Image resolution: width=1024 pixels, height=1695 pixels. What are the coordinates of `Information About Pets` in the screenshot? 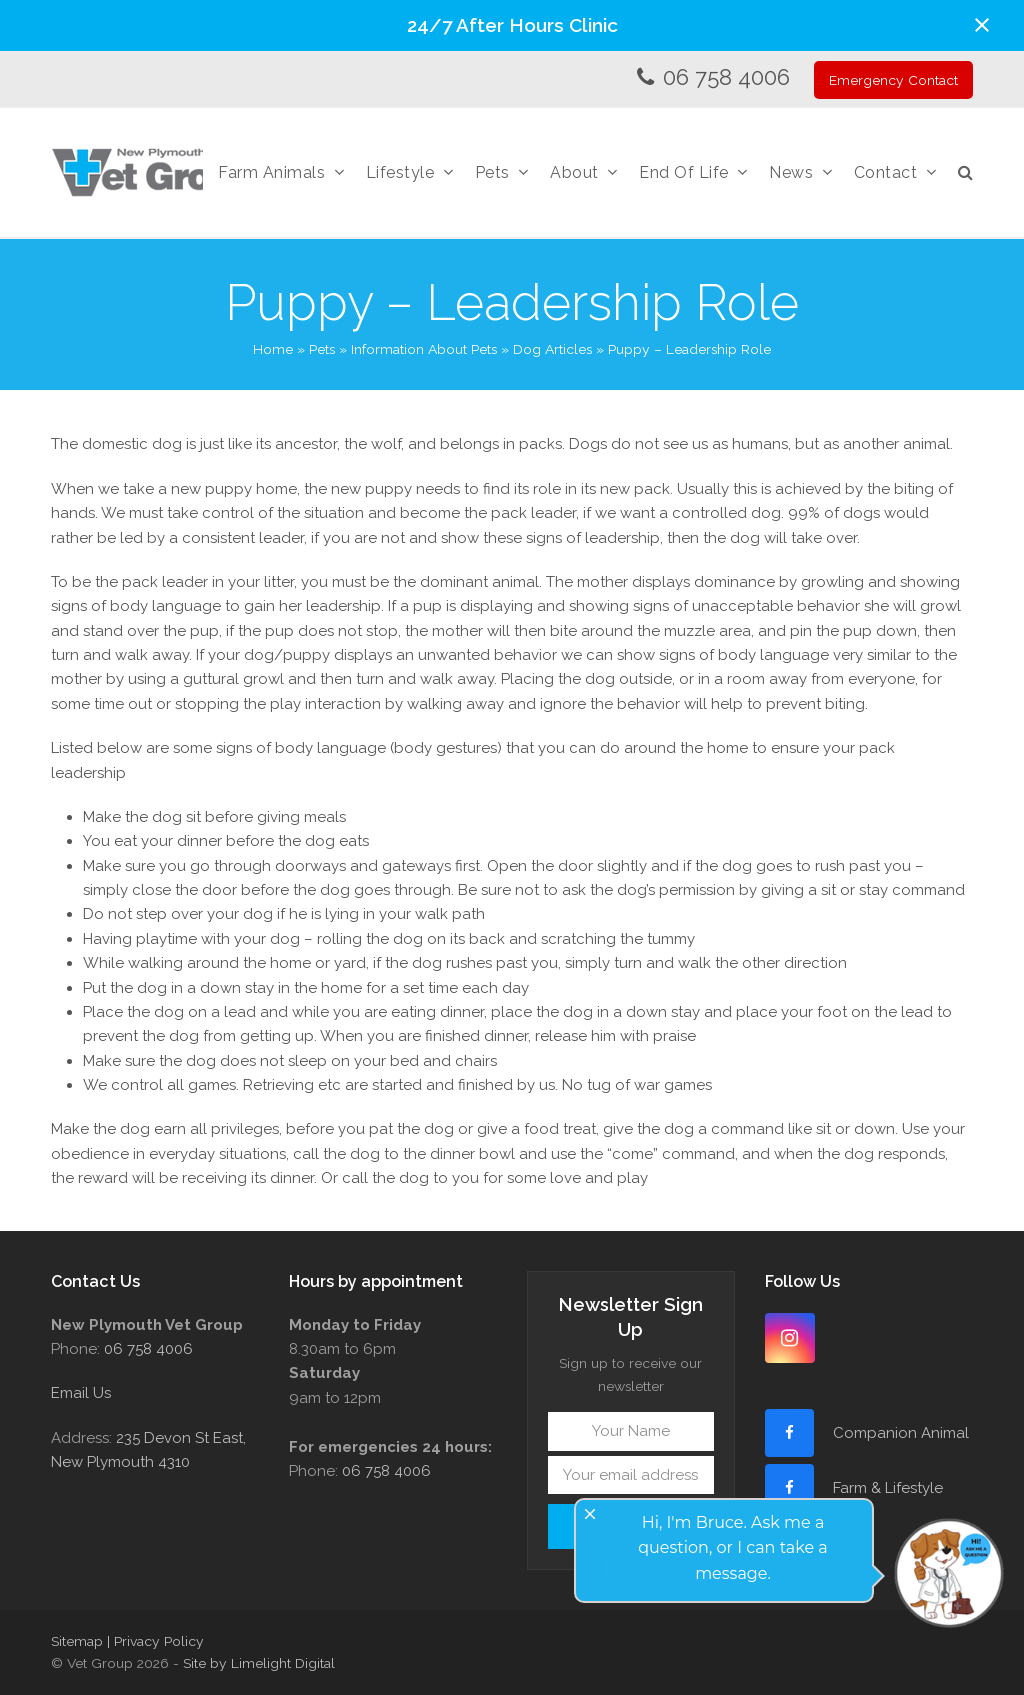 It's located at (424, 349).